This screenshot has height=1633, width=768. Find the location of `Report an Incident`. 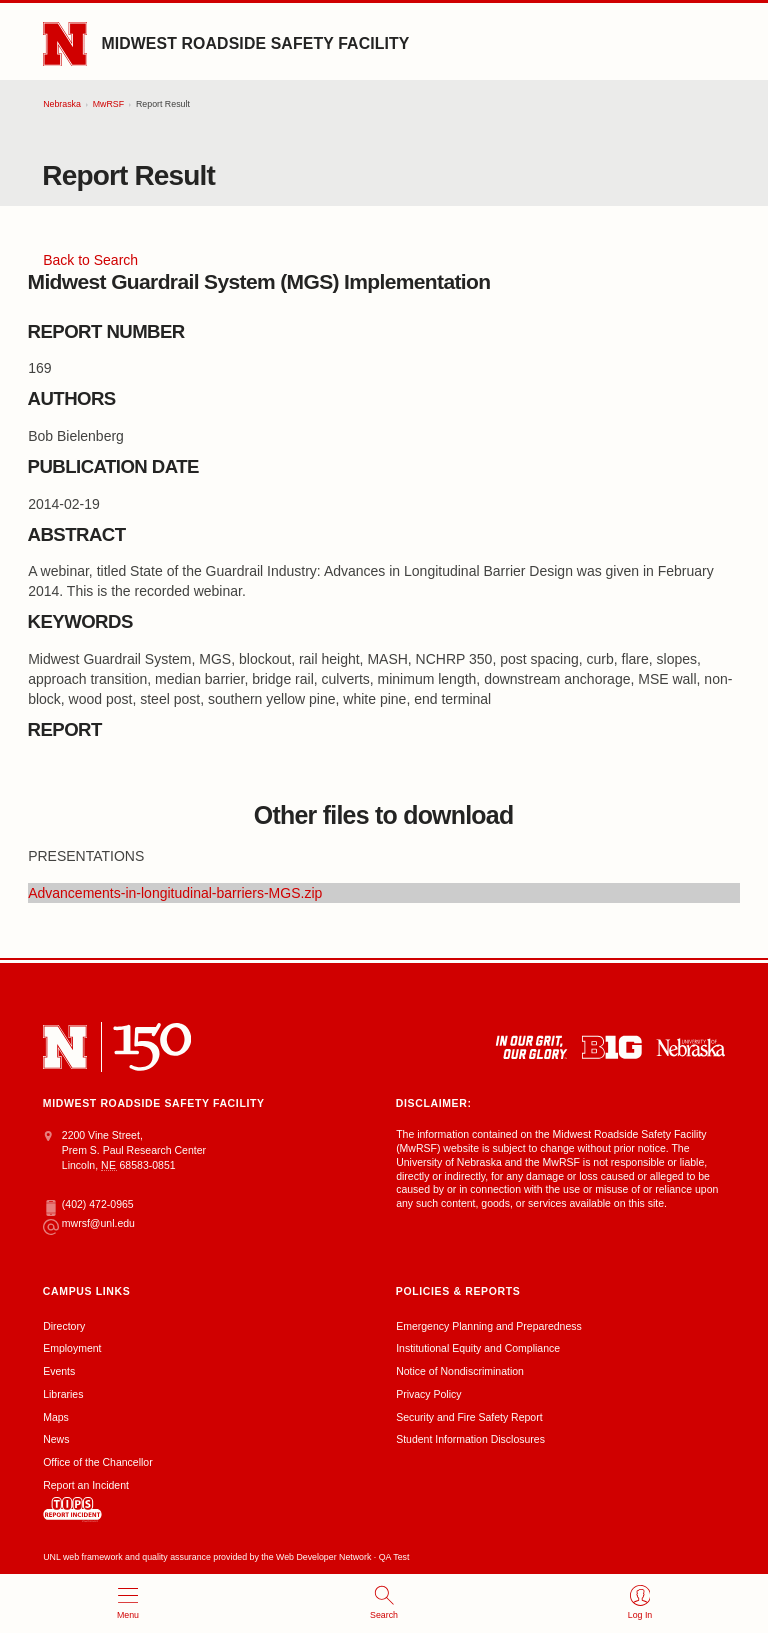

Report an Incident is located at coordinates (86, 1500).